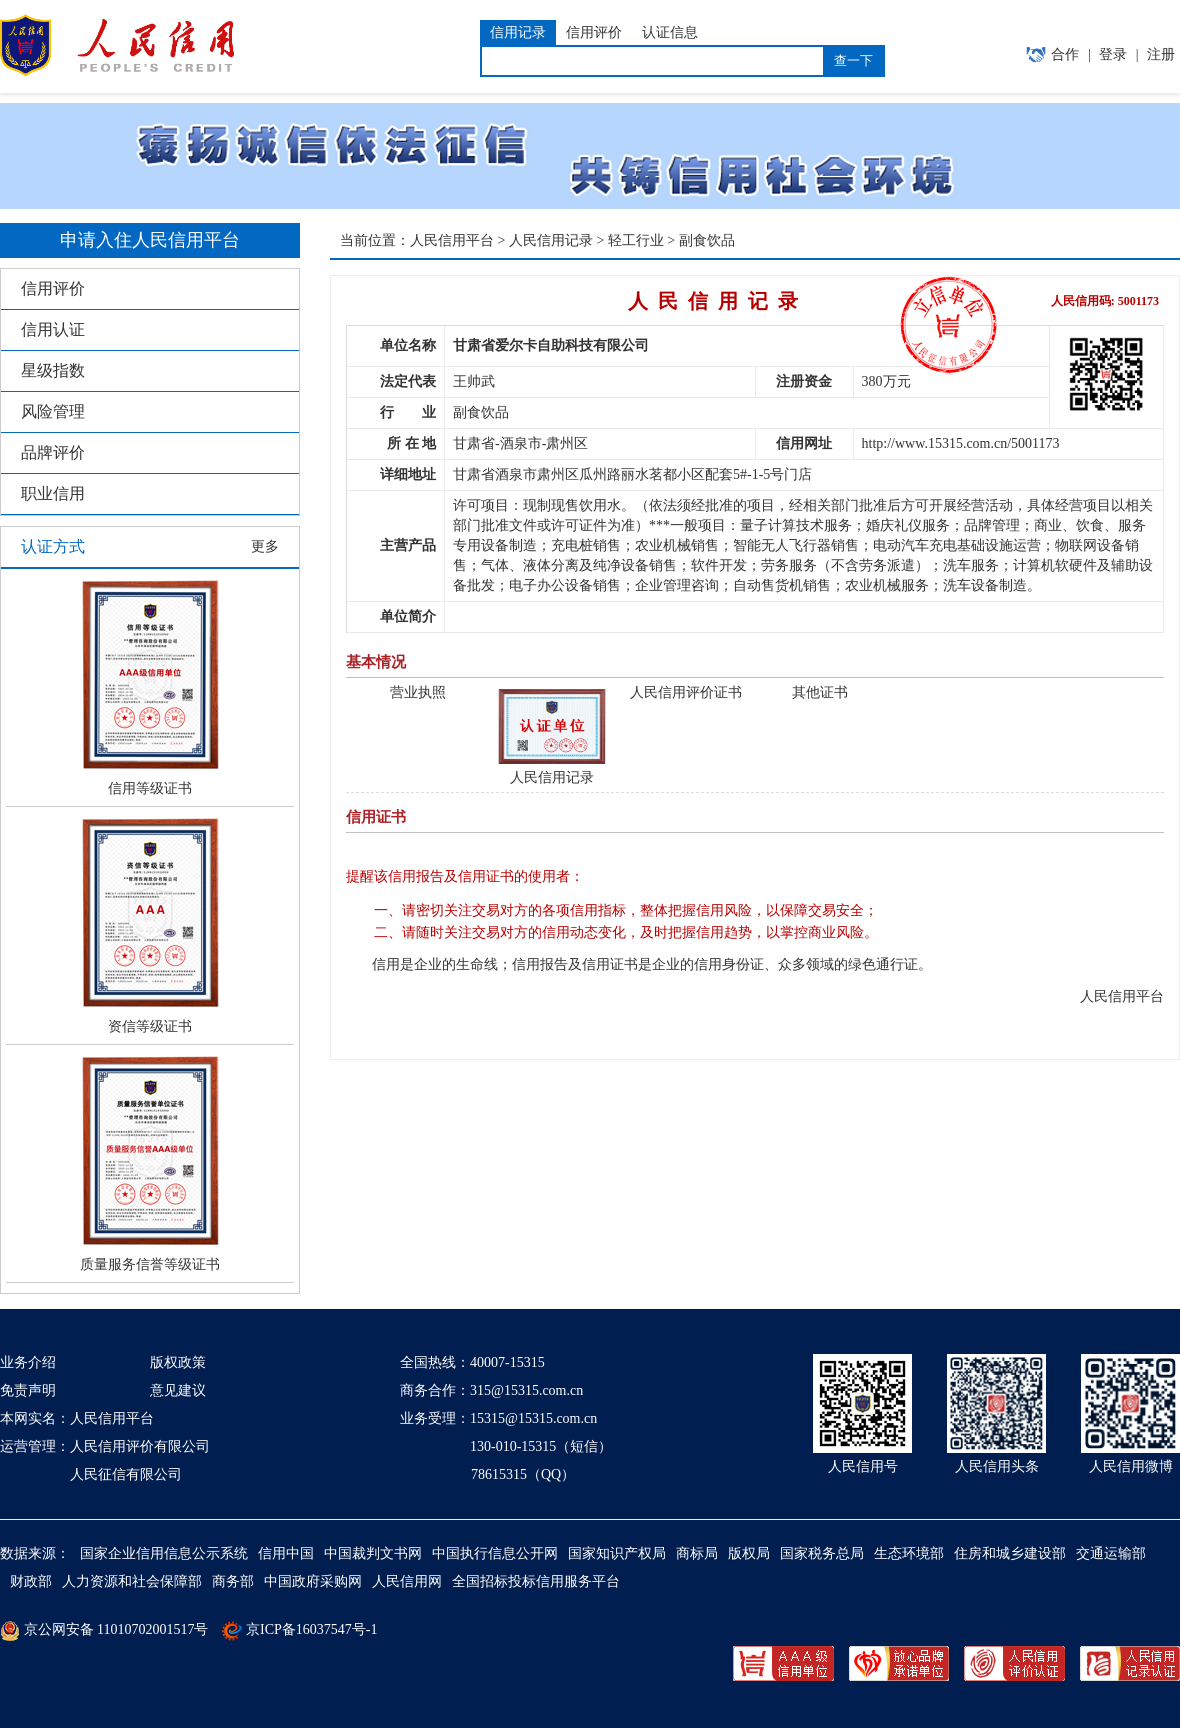  What do you see at coordinates (822, 1553) in the screenshot?
I see `国家税务总局` at bounding box center [822, 1553].